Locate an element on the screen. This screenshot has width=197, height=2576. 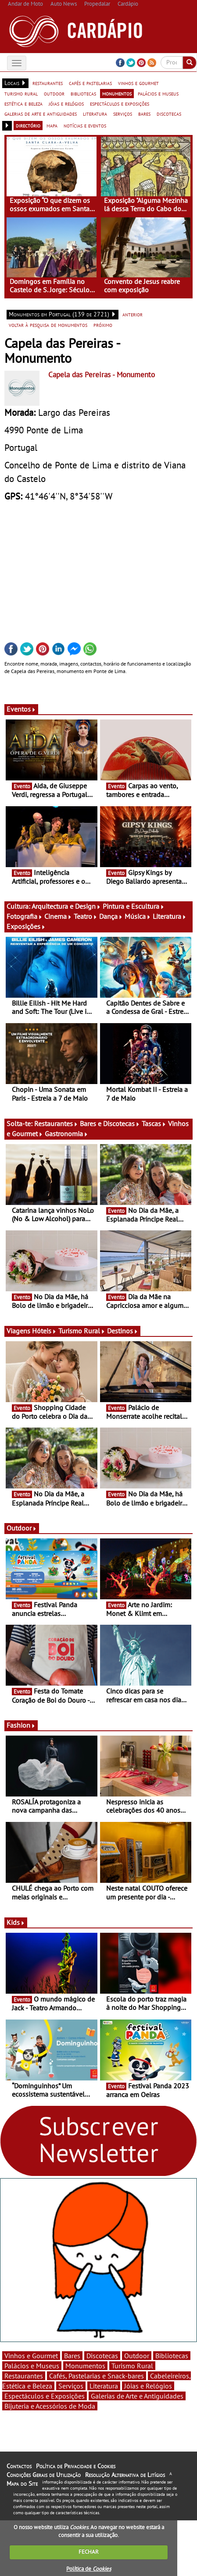
Literatura is located at coordinates (169, 916).